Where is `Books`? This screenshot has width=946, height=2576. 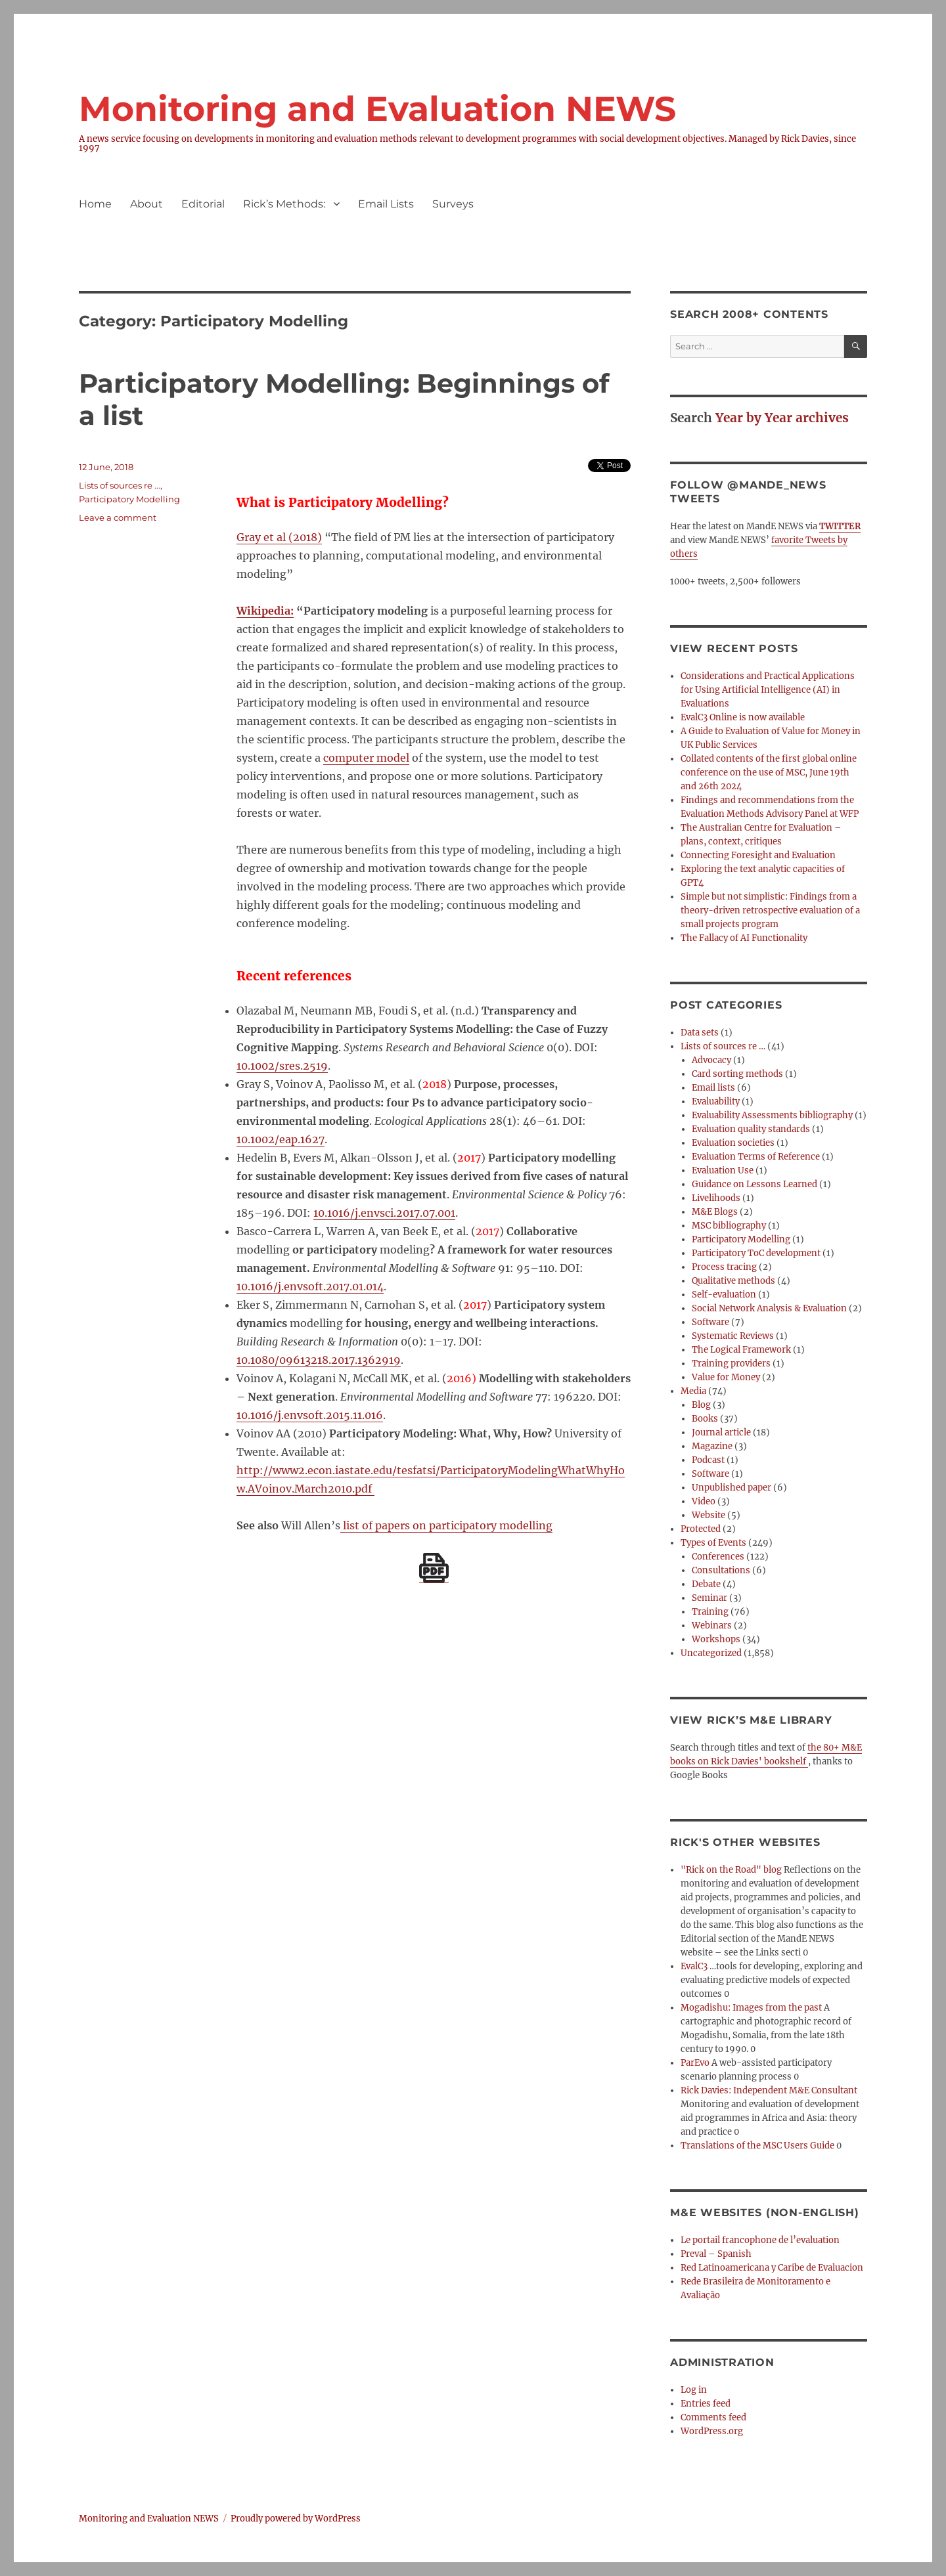
Books is located at coordinates (705, 1418).